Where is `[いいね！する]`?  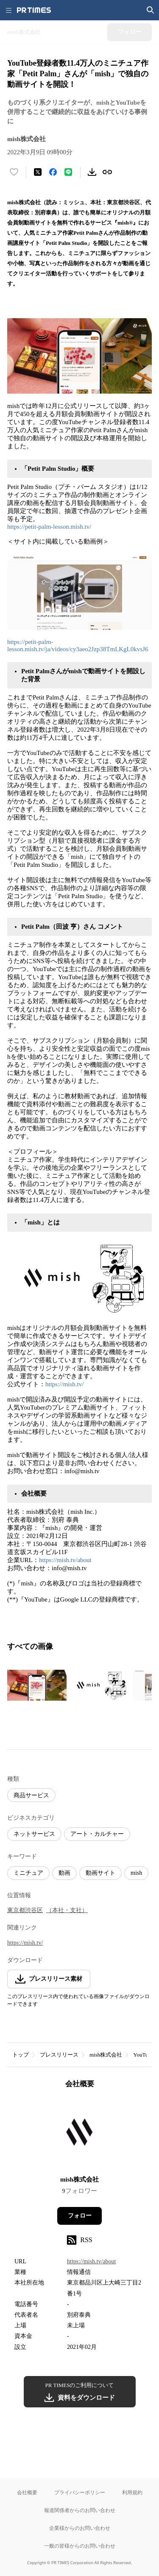 [いいね！する] is located at coordinates (14, 172).